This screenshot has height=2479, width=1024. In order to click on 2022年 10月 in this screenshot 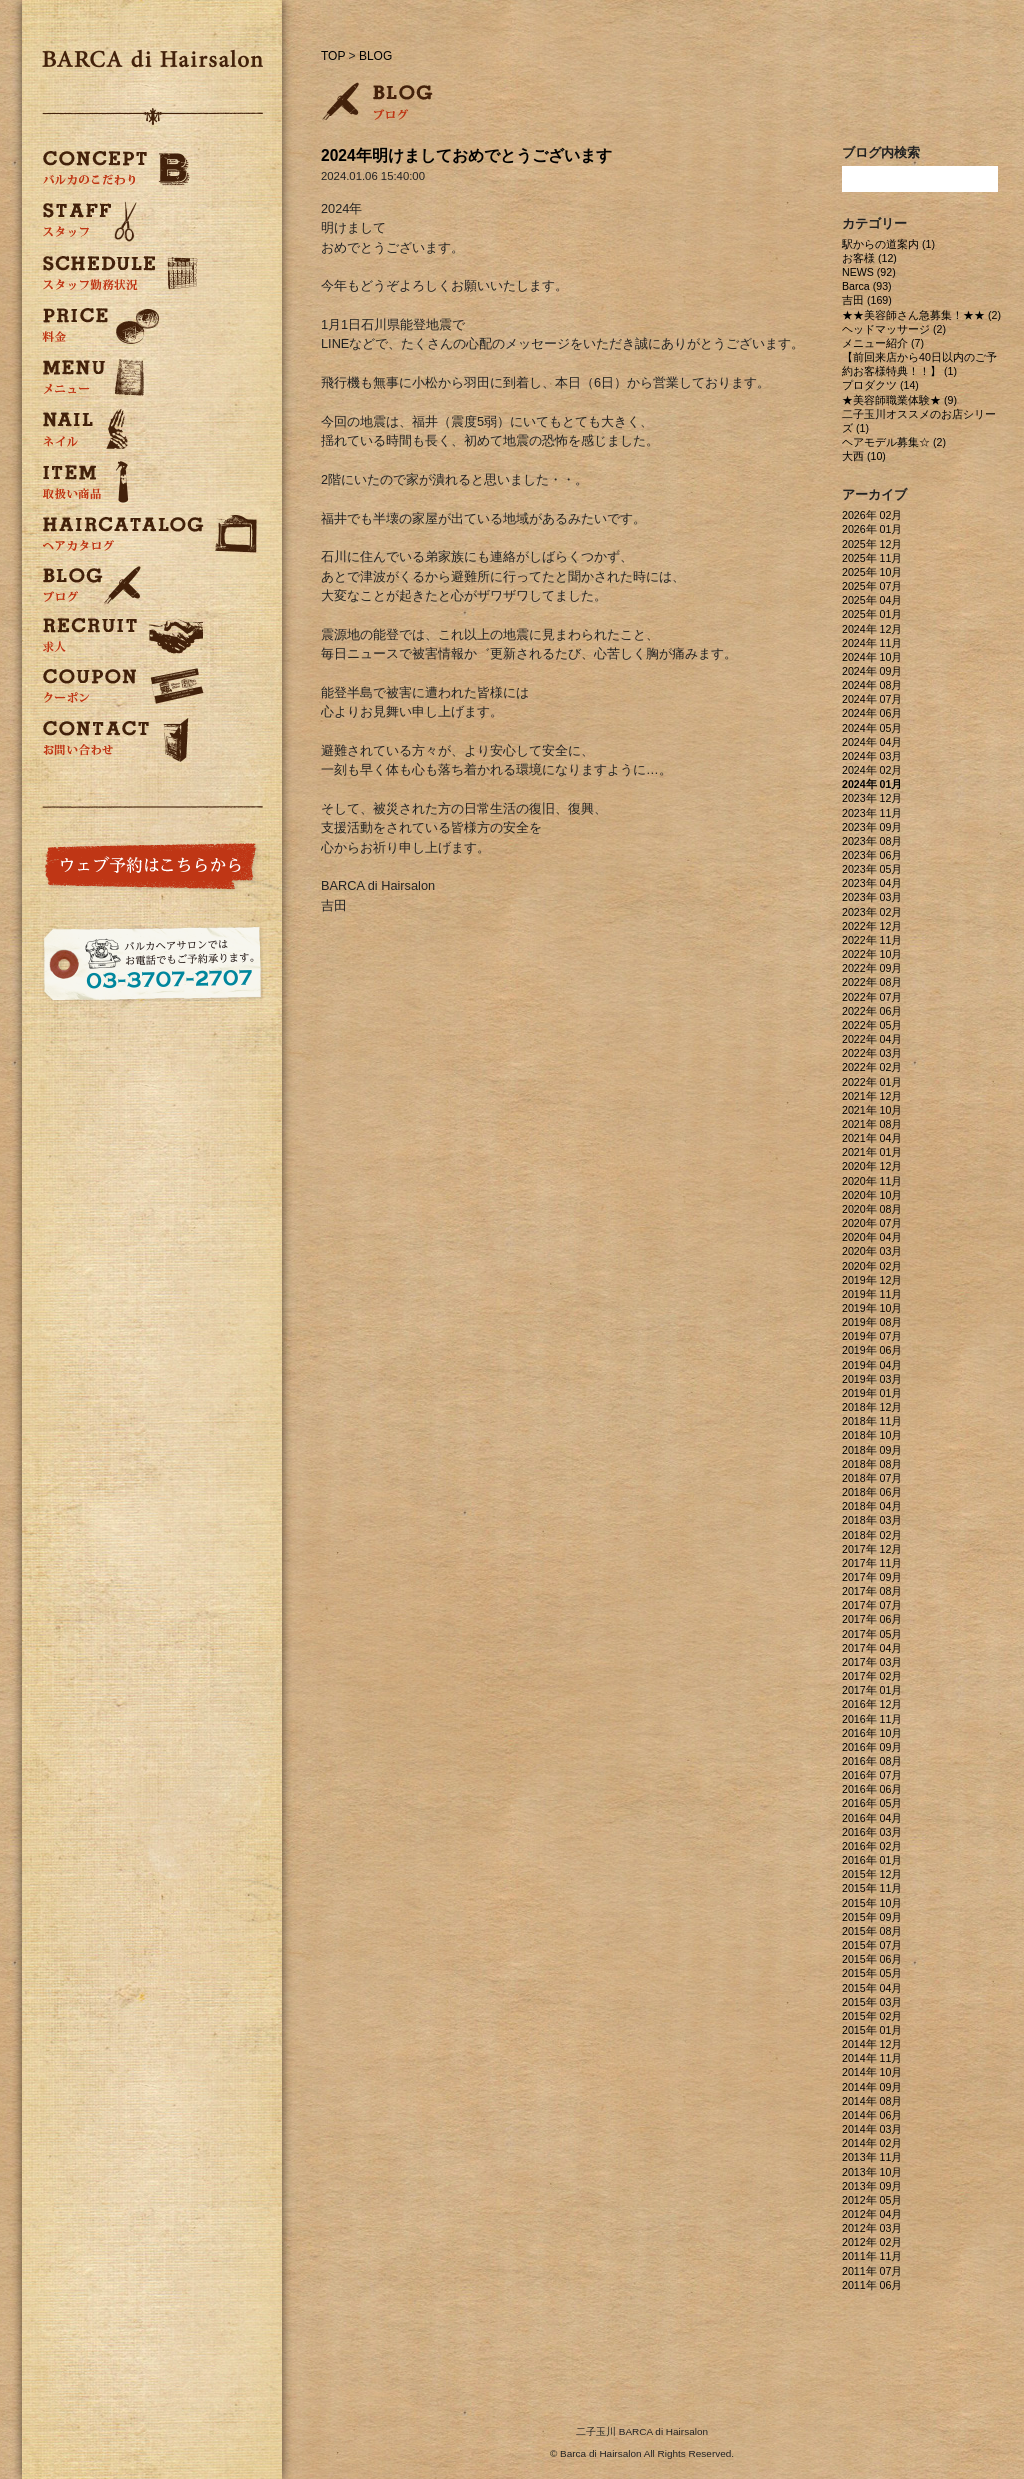, I will do `click(872, 954)`.